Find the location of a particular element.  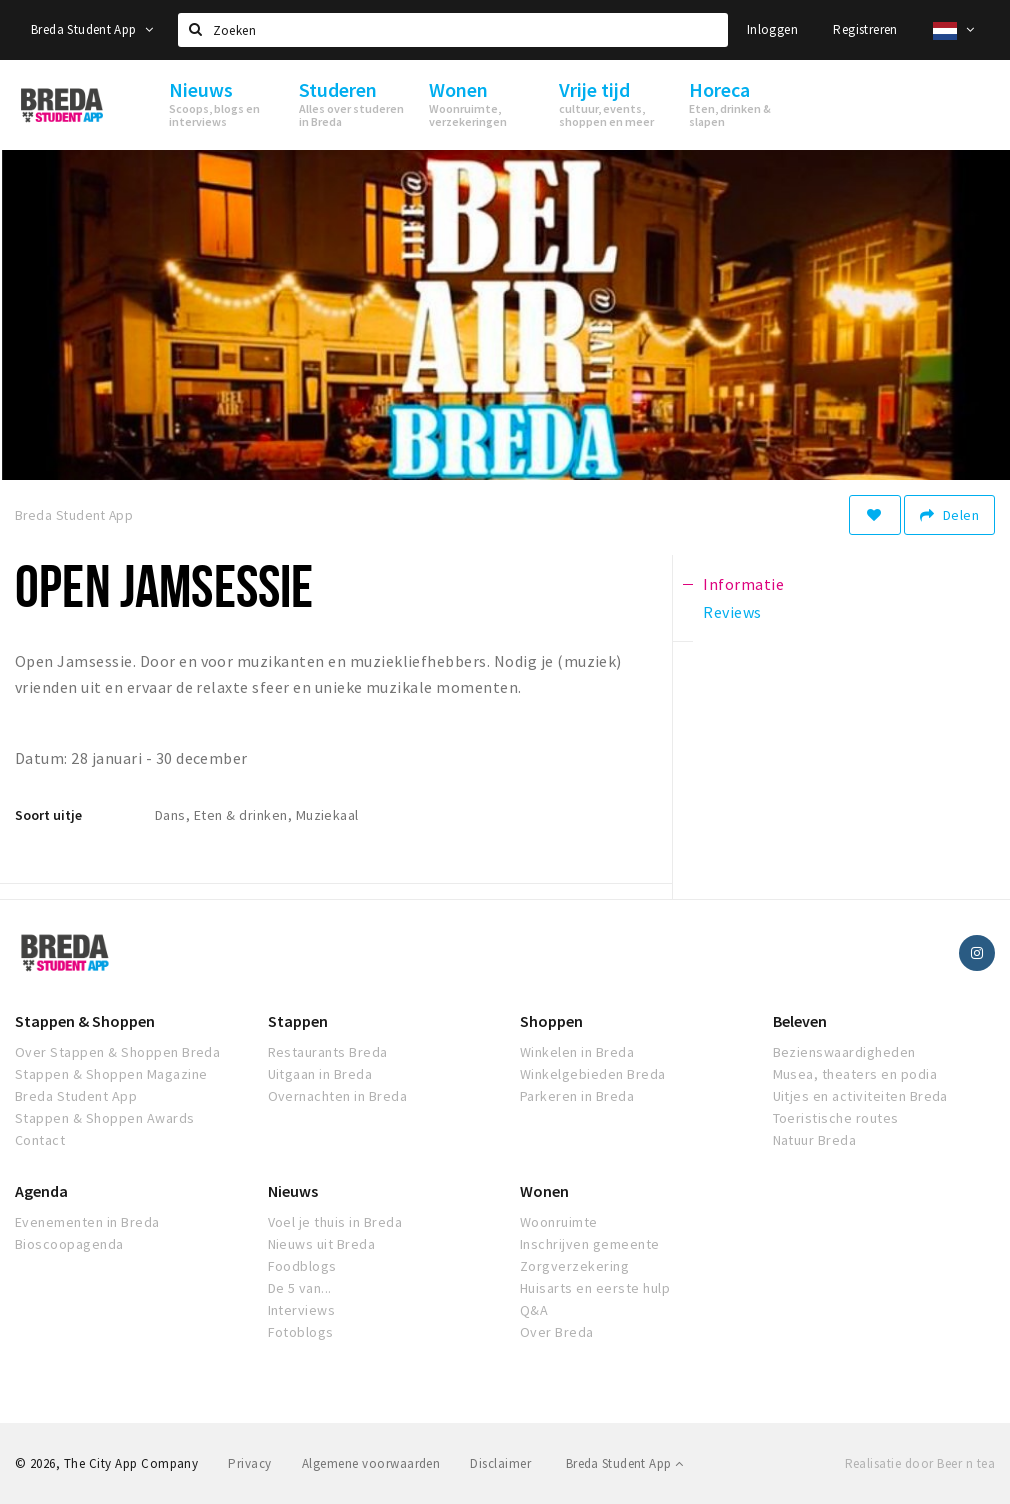

Informatie [tab] is located at coordinates (743, 584).